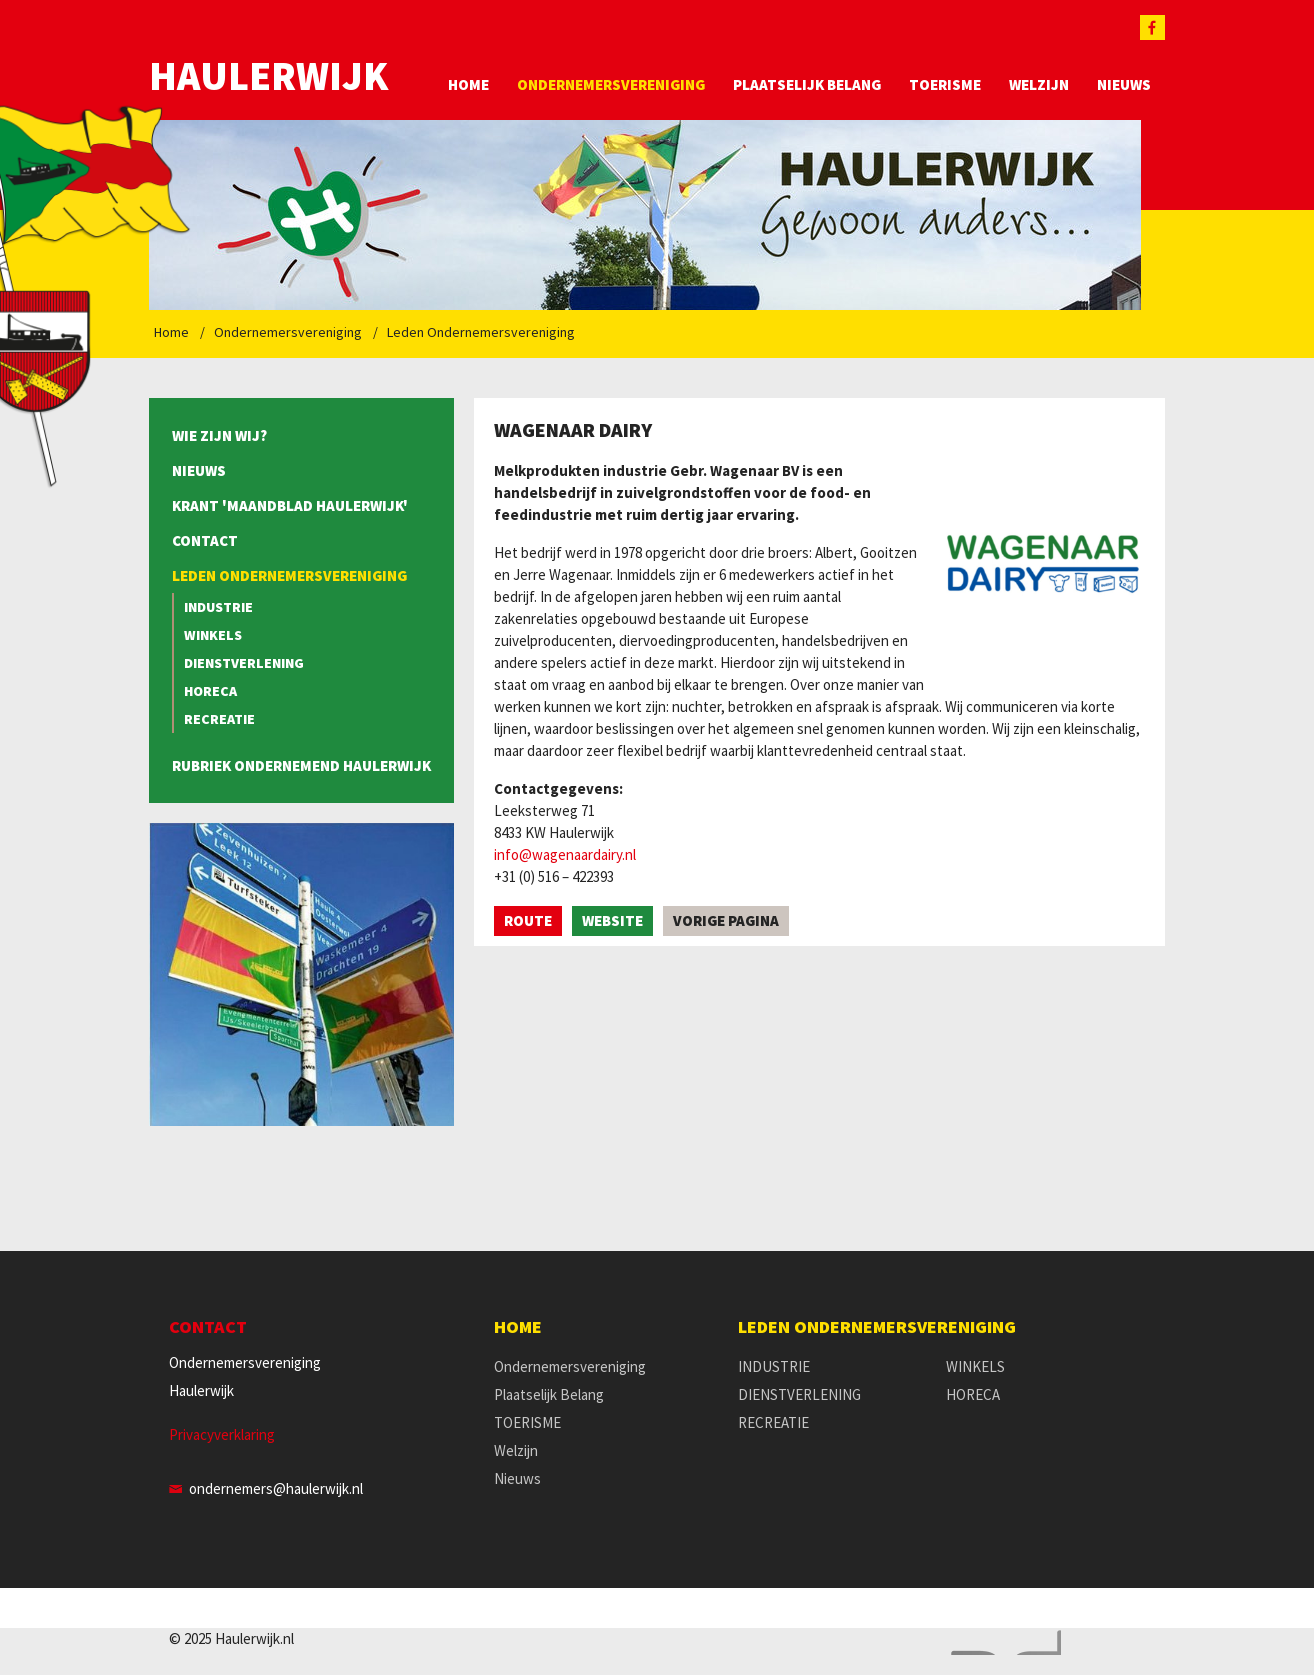  What do you see at coordinates (244, 663) in the screenshot?
I see `DIENSTVERLENING` at bounding box center [244, 663].